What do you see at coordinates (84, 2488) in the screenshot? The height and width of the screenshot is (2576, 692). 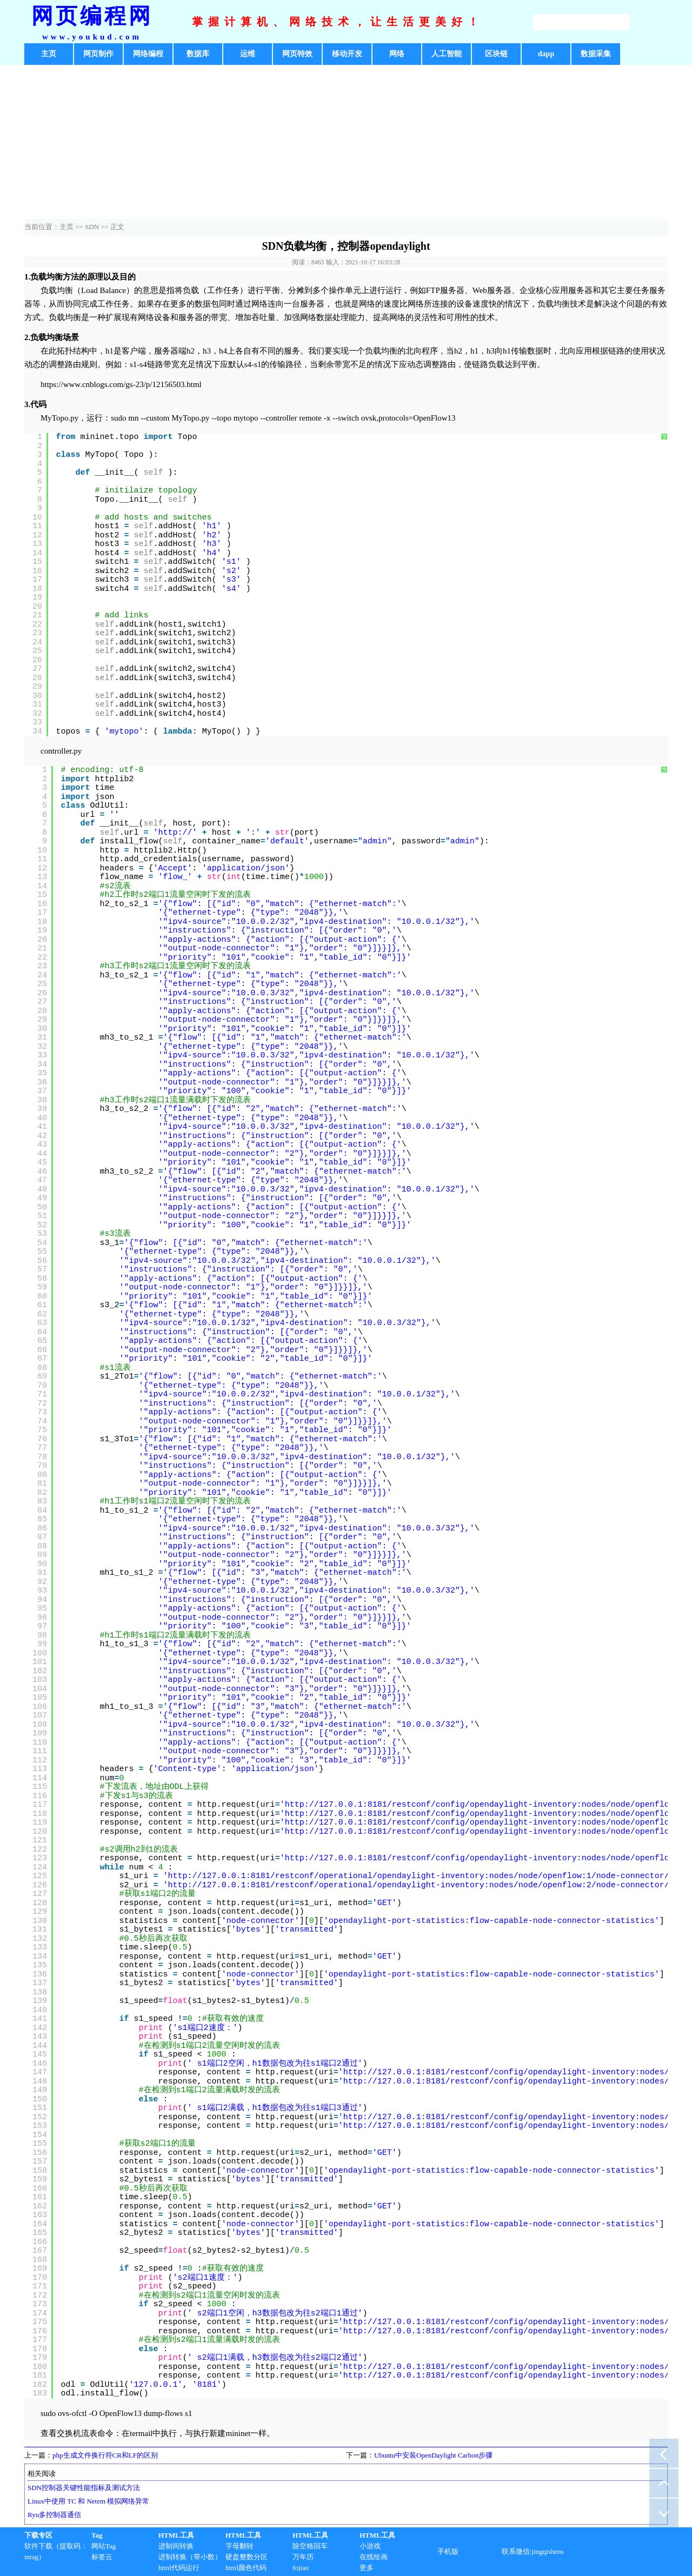 I see `SDN控制器关键性能指标及测试方法` at bounding box center [84, 2488].